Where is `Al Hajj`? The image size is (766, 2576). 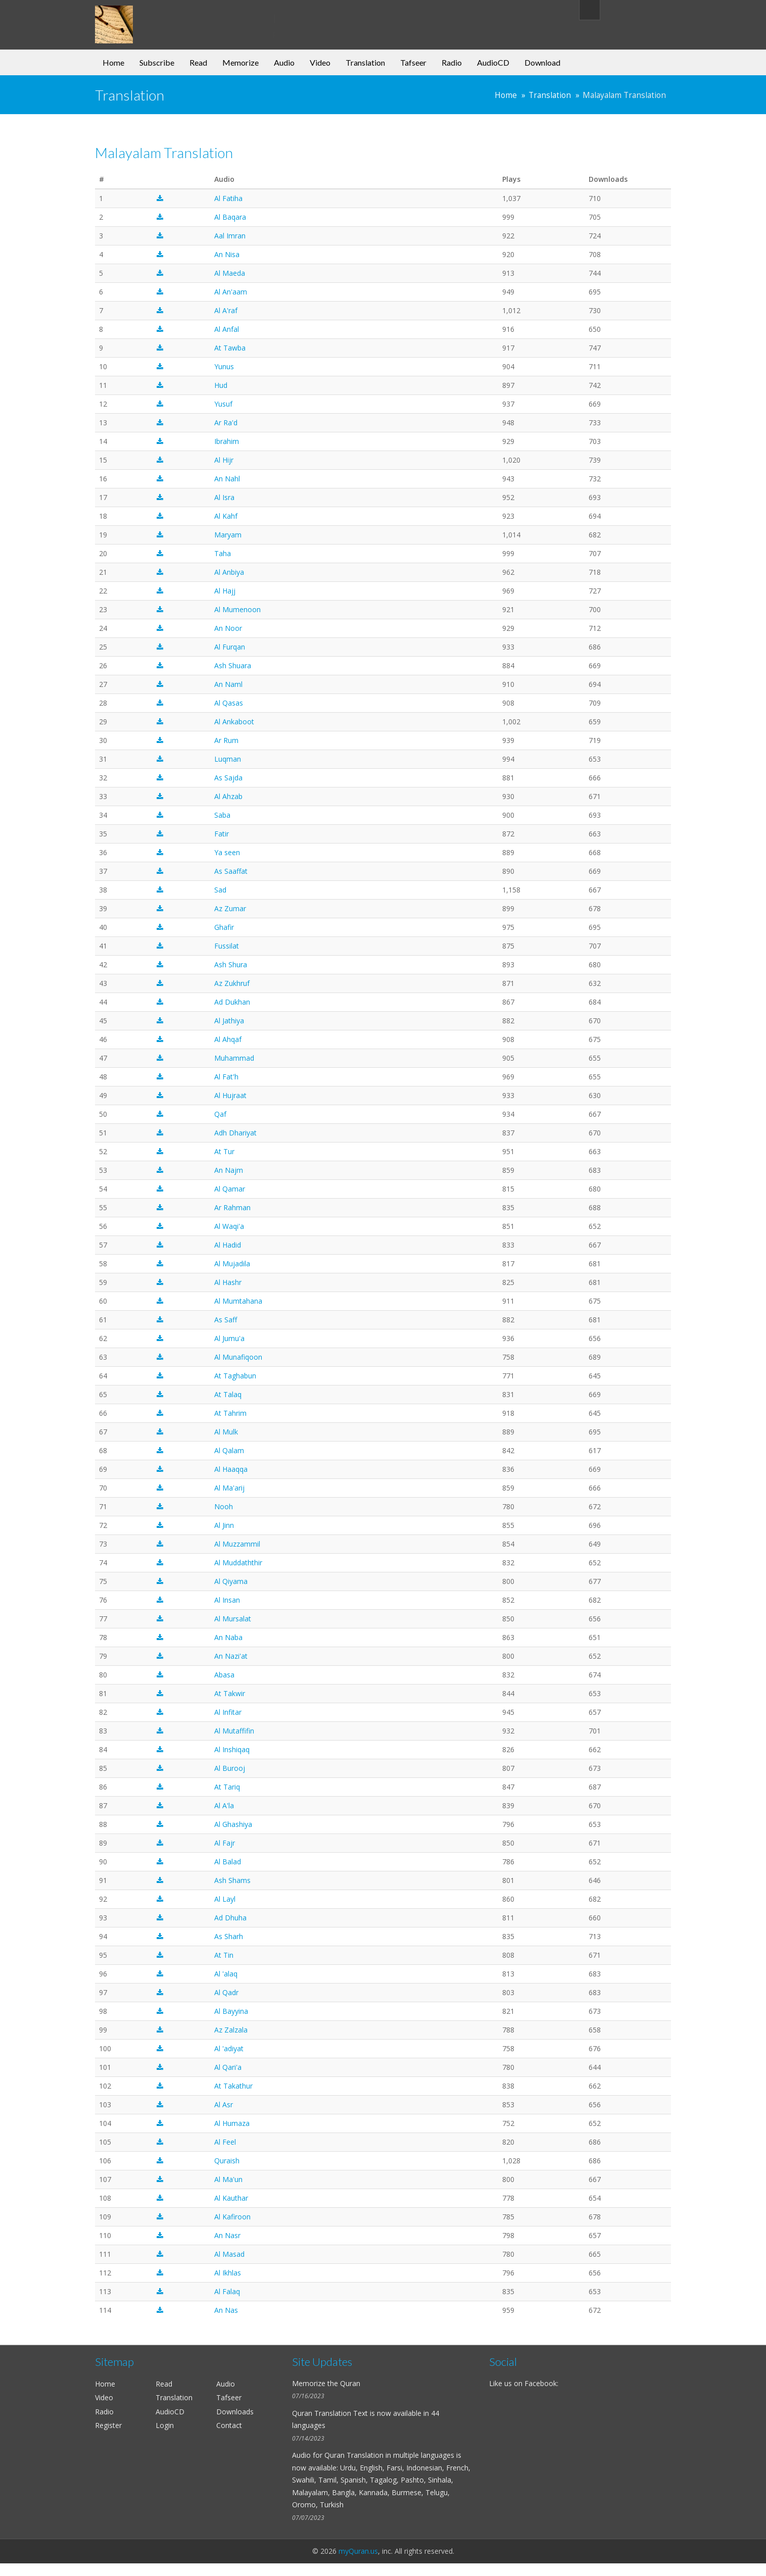 Al Hajj is located at coordinates (224, 591).